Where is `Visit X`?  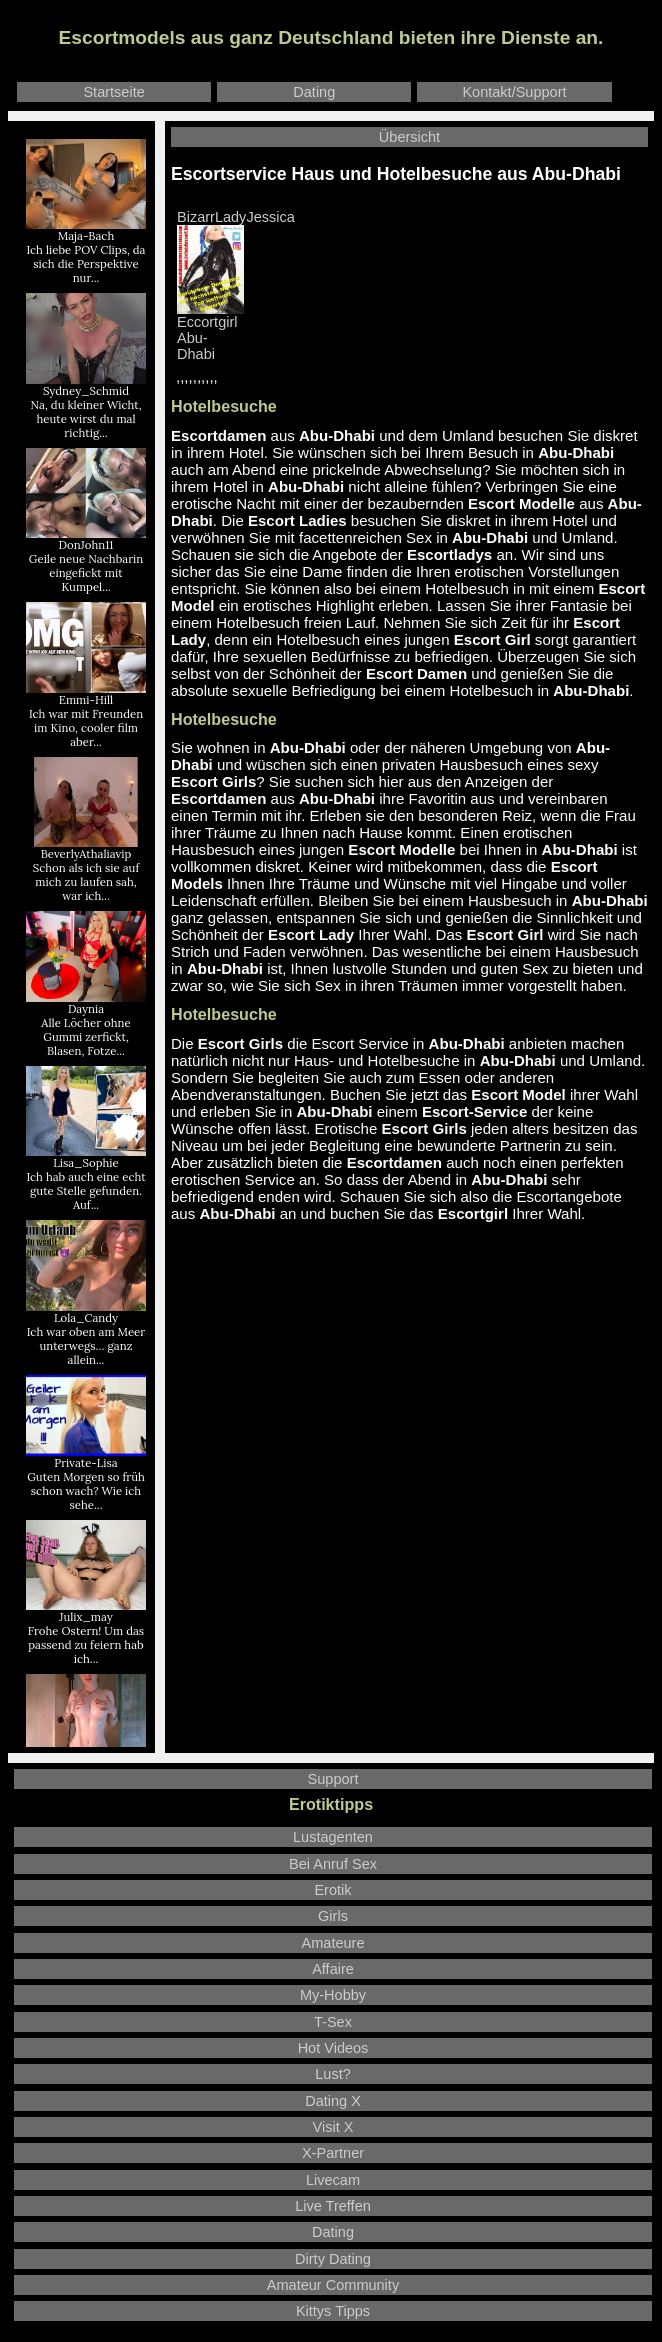
Visit X is located at coordinates (333, 2127).